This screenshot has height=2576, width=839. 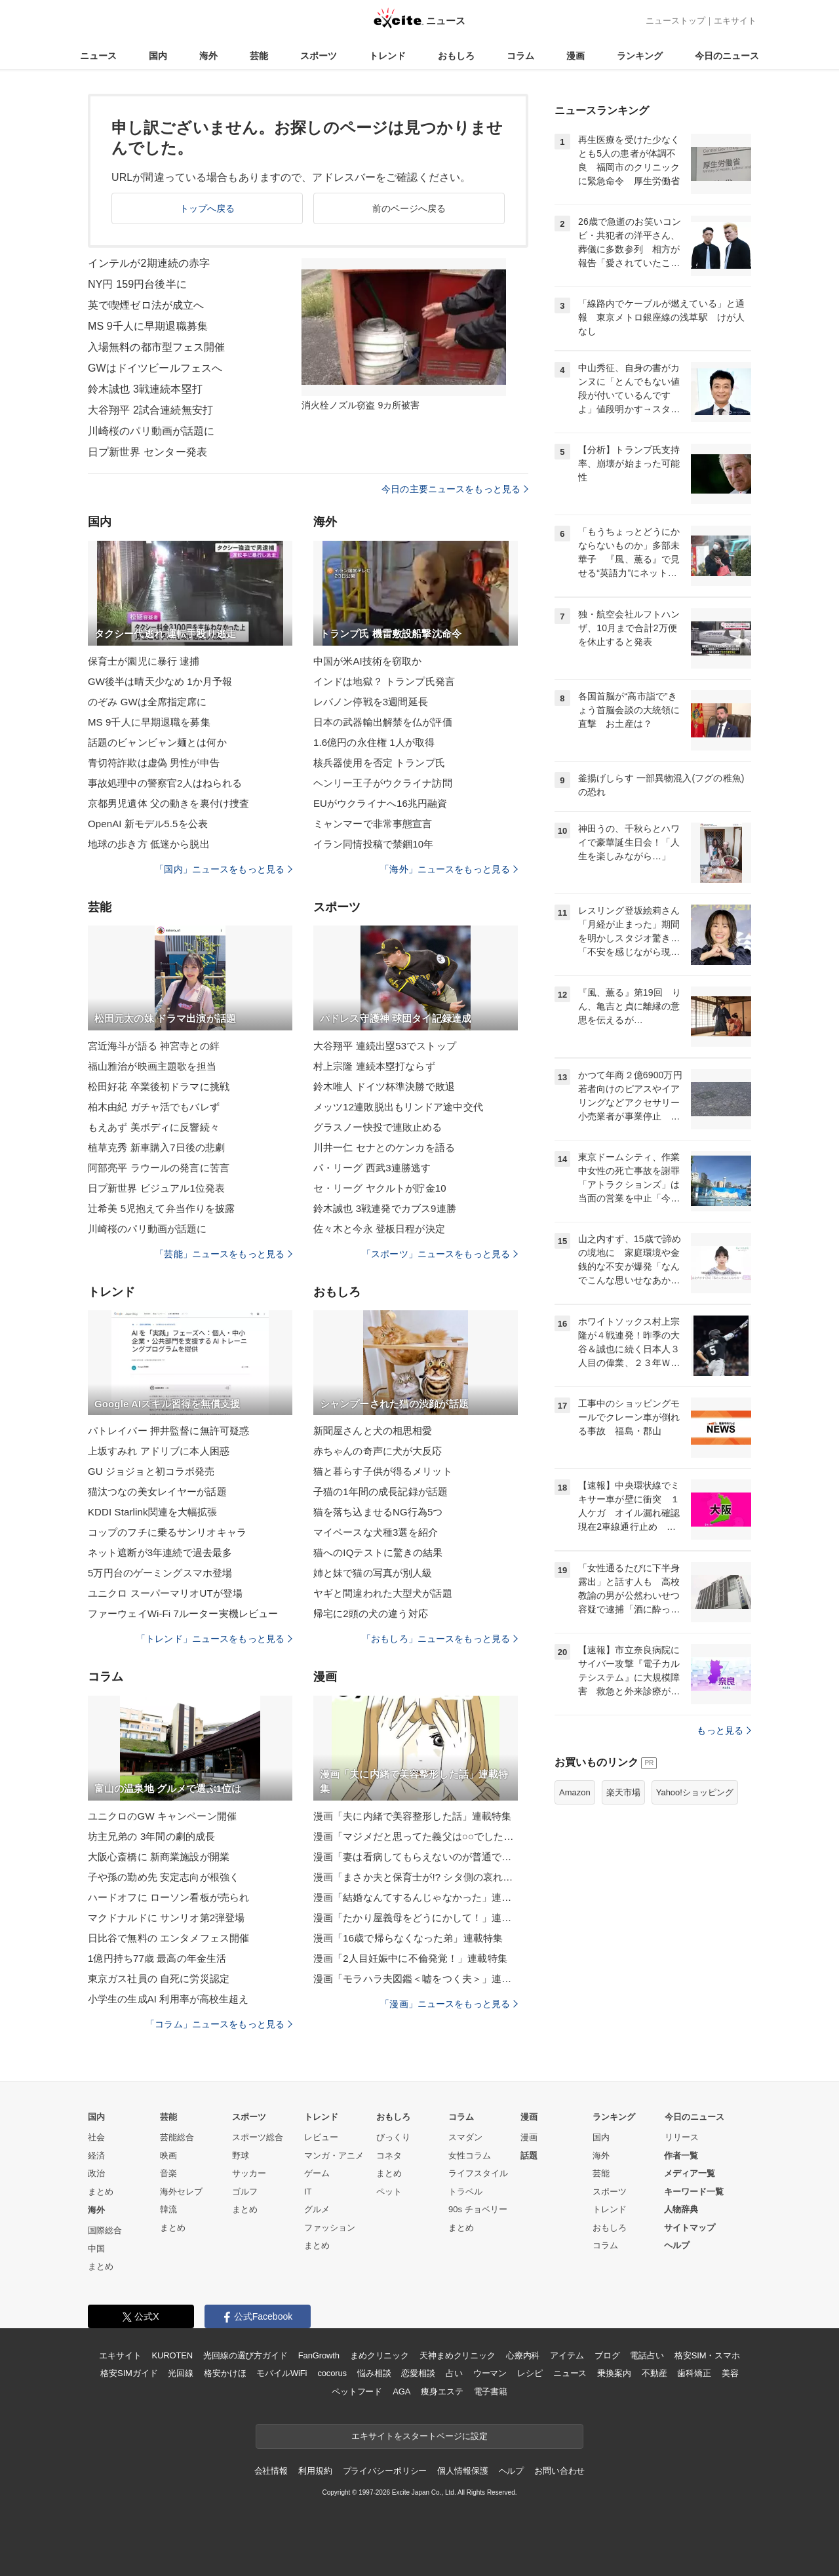 What do you see at coordinates (415, 1978) in the screenshot?
I see `漫画「モラハラ夫図鑑＜嘘をつく夫＞」連載特集` at bounding box center [415, 1978].